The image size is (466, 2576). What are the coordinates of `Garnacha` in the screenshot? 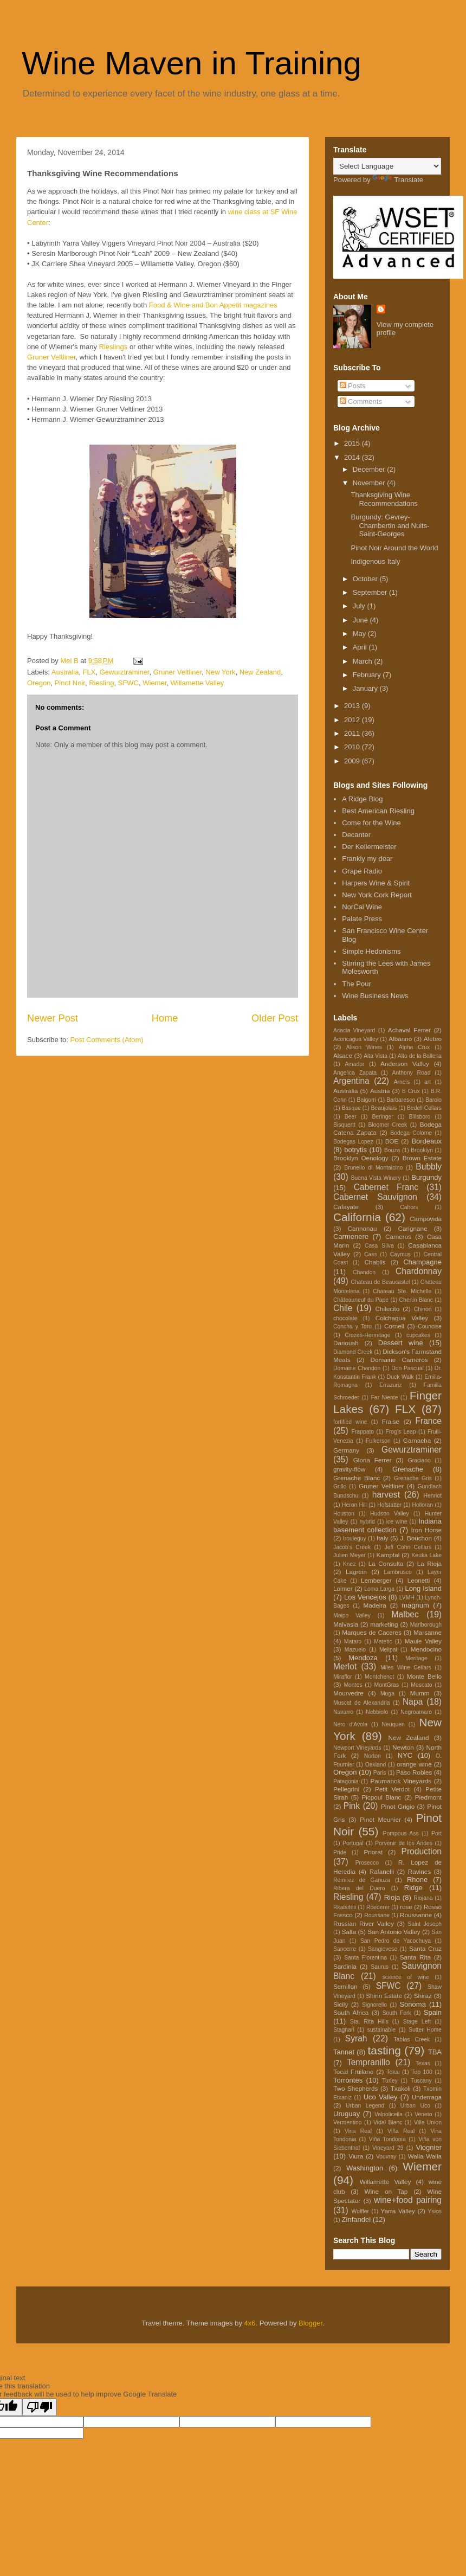 It's located at (417, 1440).